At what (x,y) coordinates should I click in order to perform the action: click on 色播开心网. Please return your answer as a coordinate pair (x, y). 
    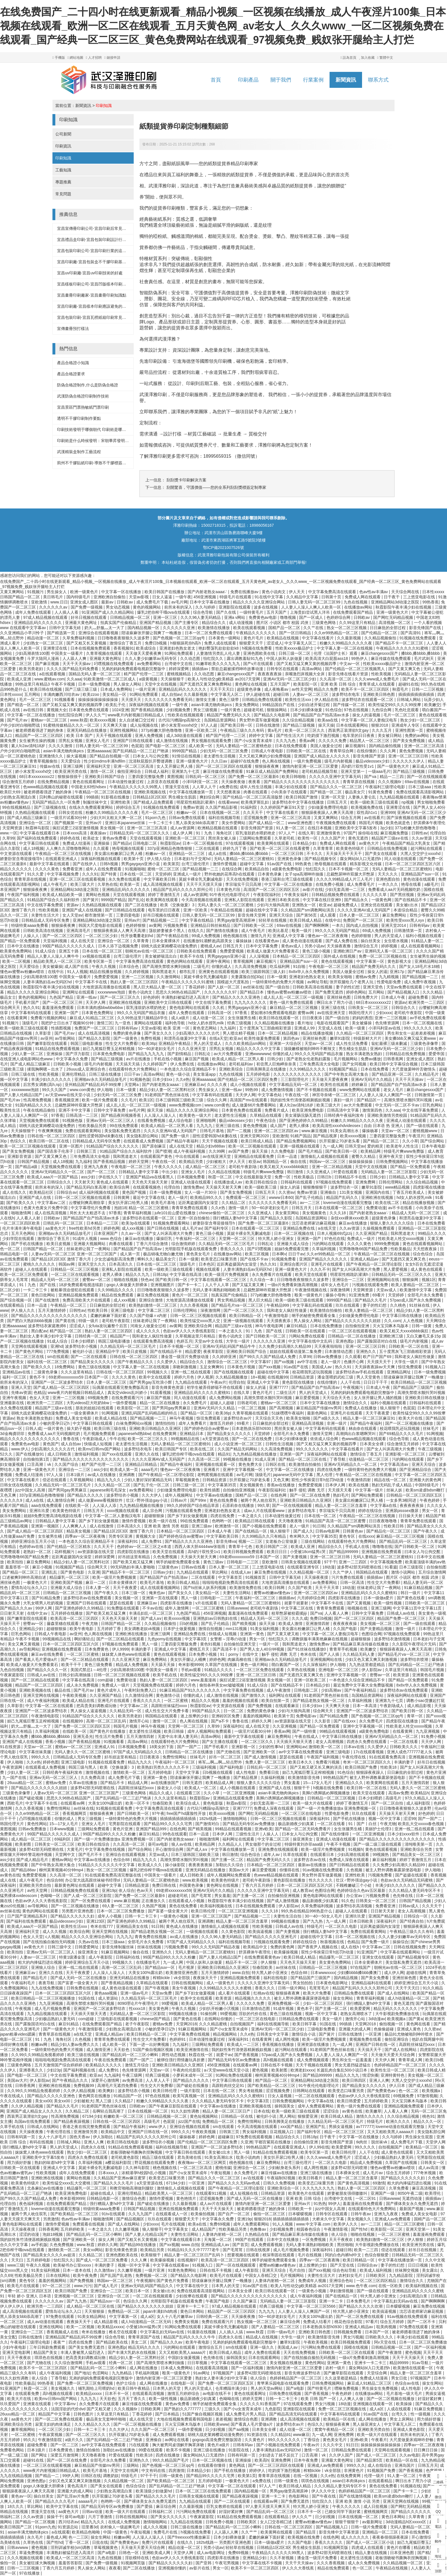
    Looking at the image, I should click on (354, 1361).